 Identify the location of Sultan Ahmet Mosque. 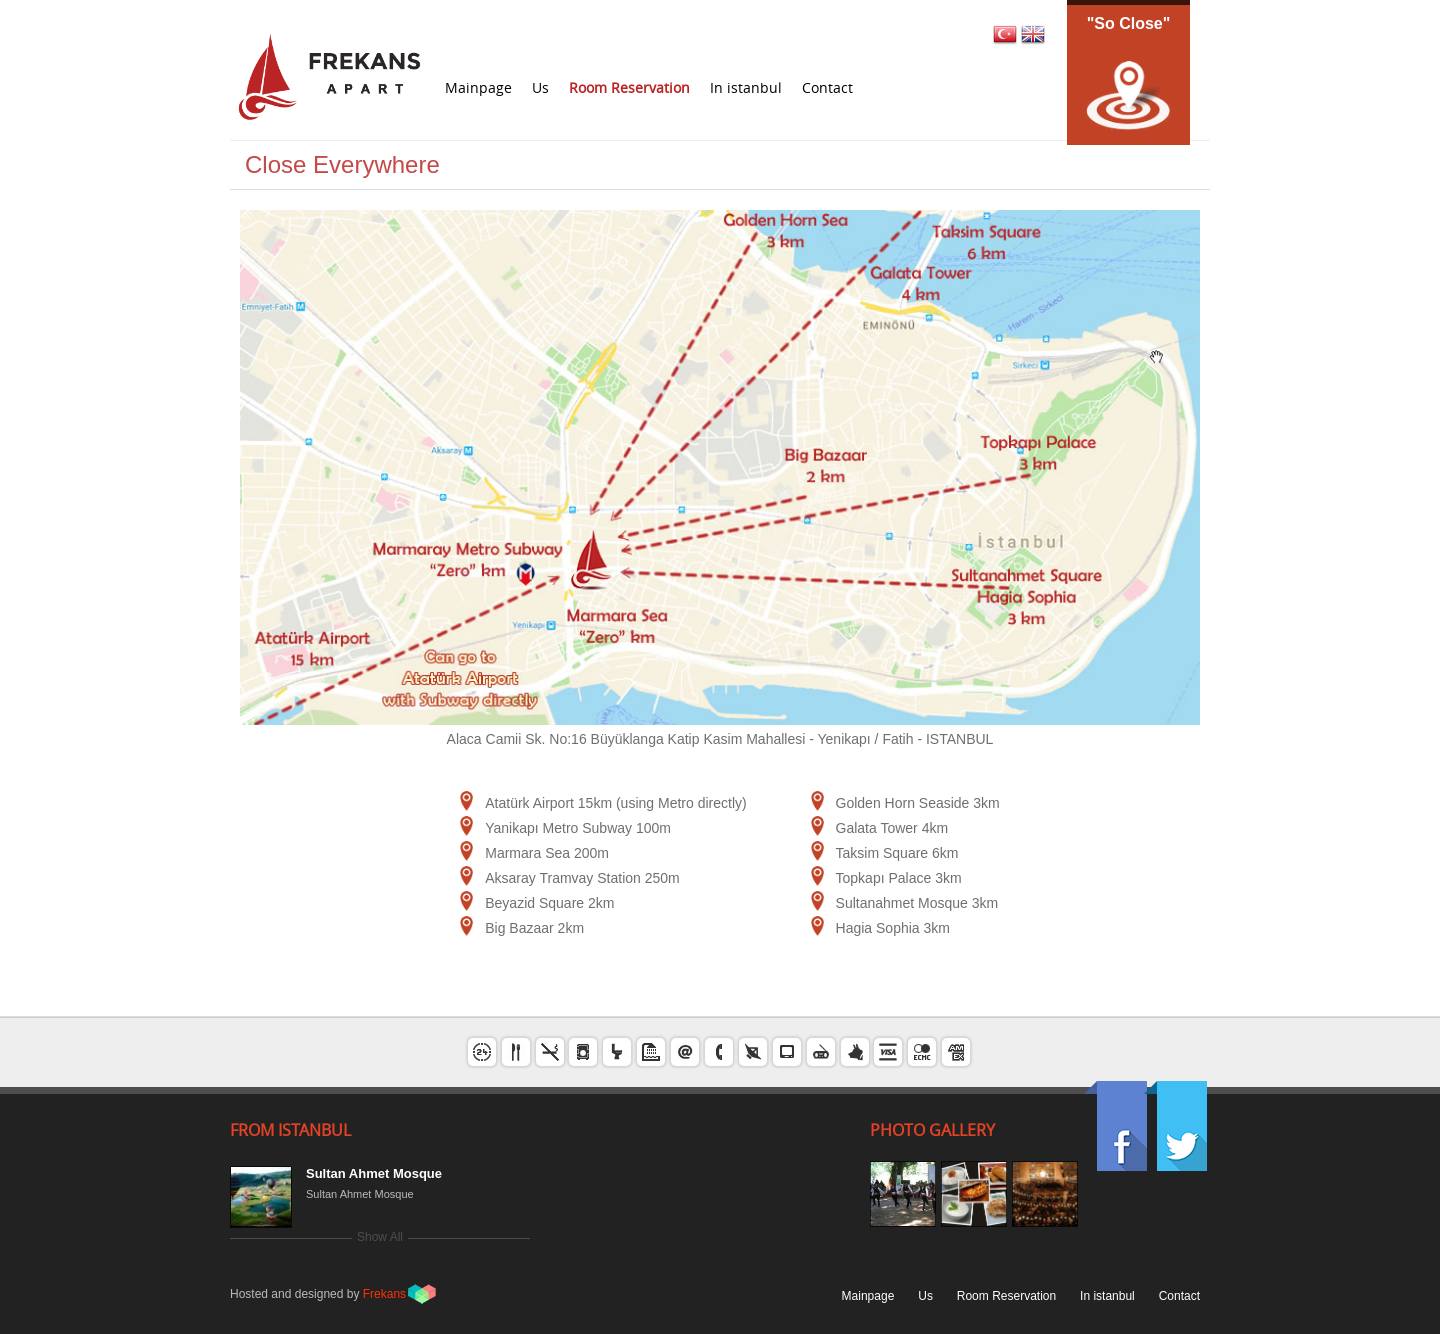
(374, 1173).